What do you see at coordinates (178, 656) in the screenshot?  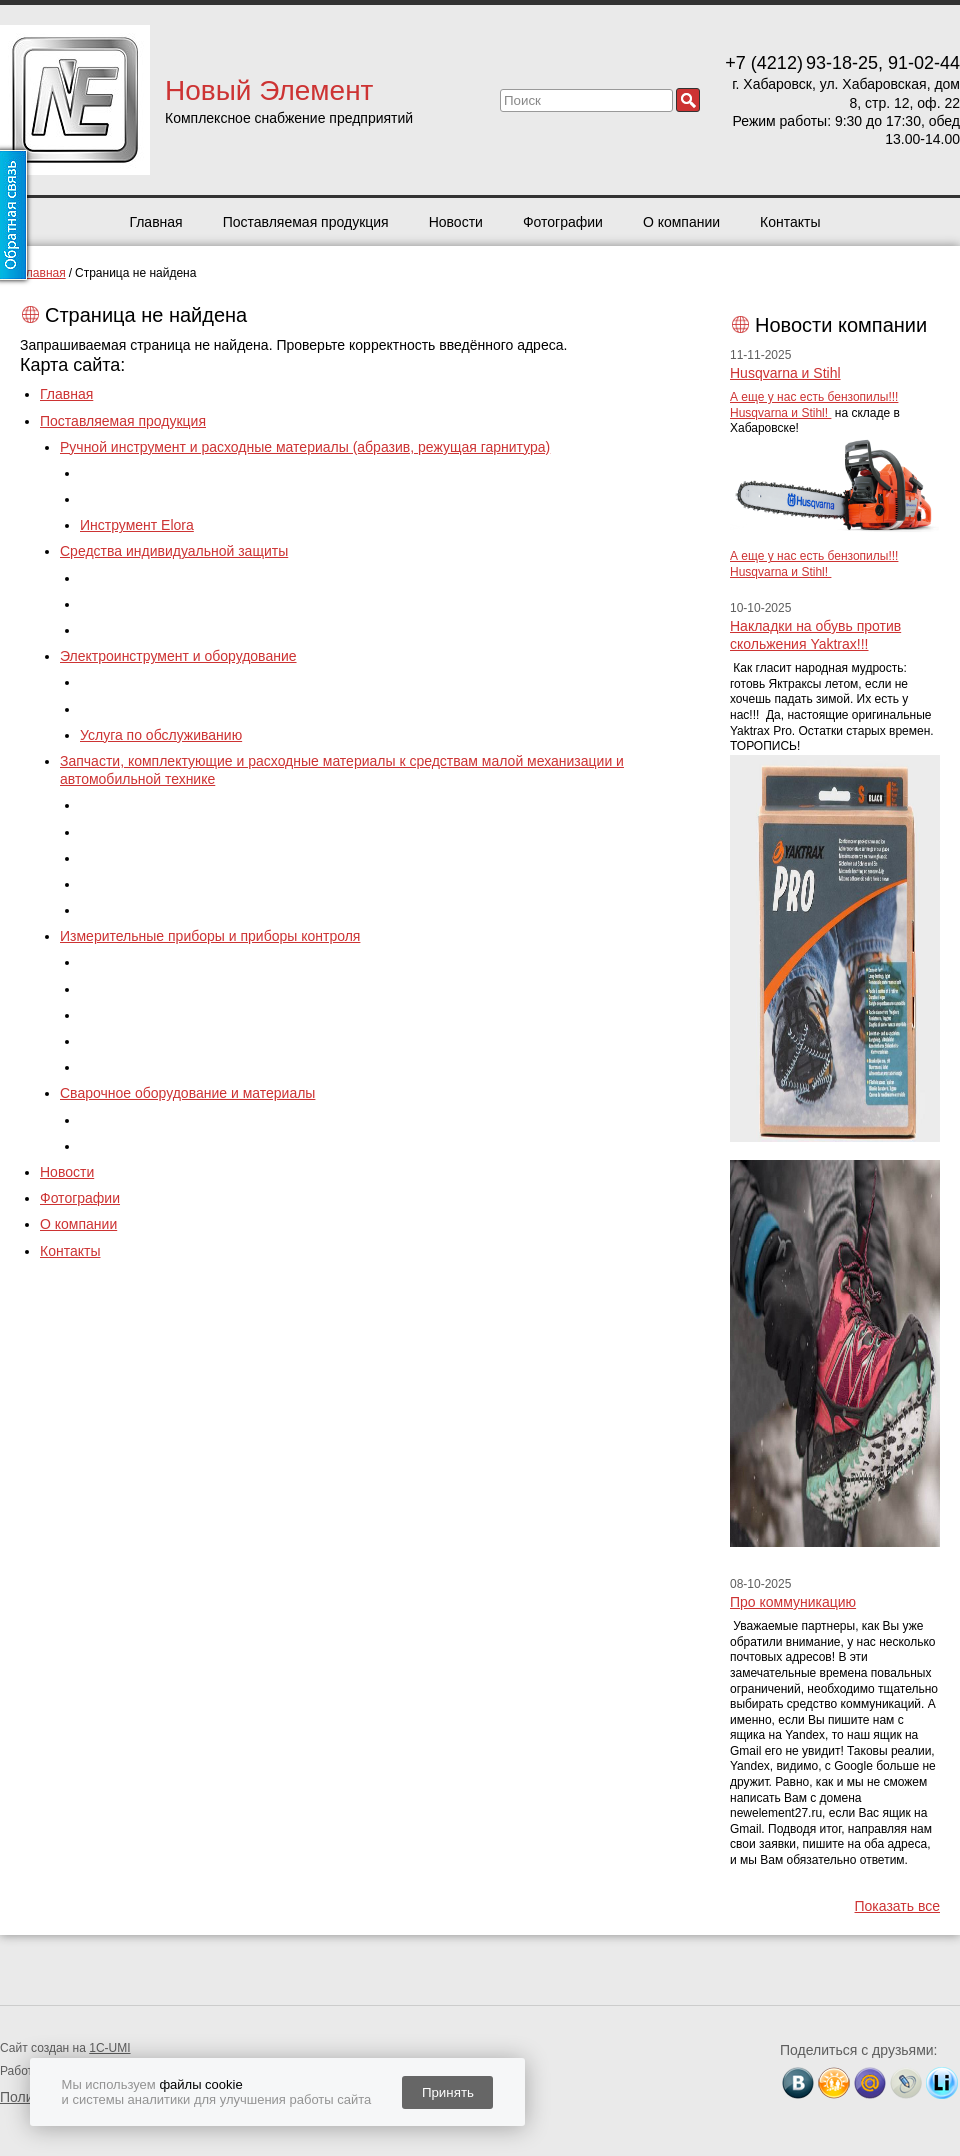 I see `Электроинструмент и оборудование` at bounding box center [178, 656].